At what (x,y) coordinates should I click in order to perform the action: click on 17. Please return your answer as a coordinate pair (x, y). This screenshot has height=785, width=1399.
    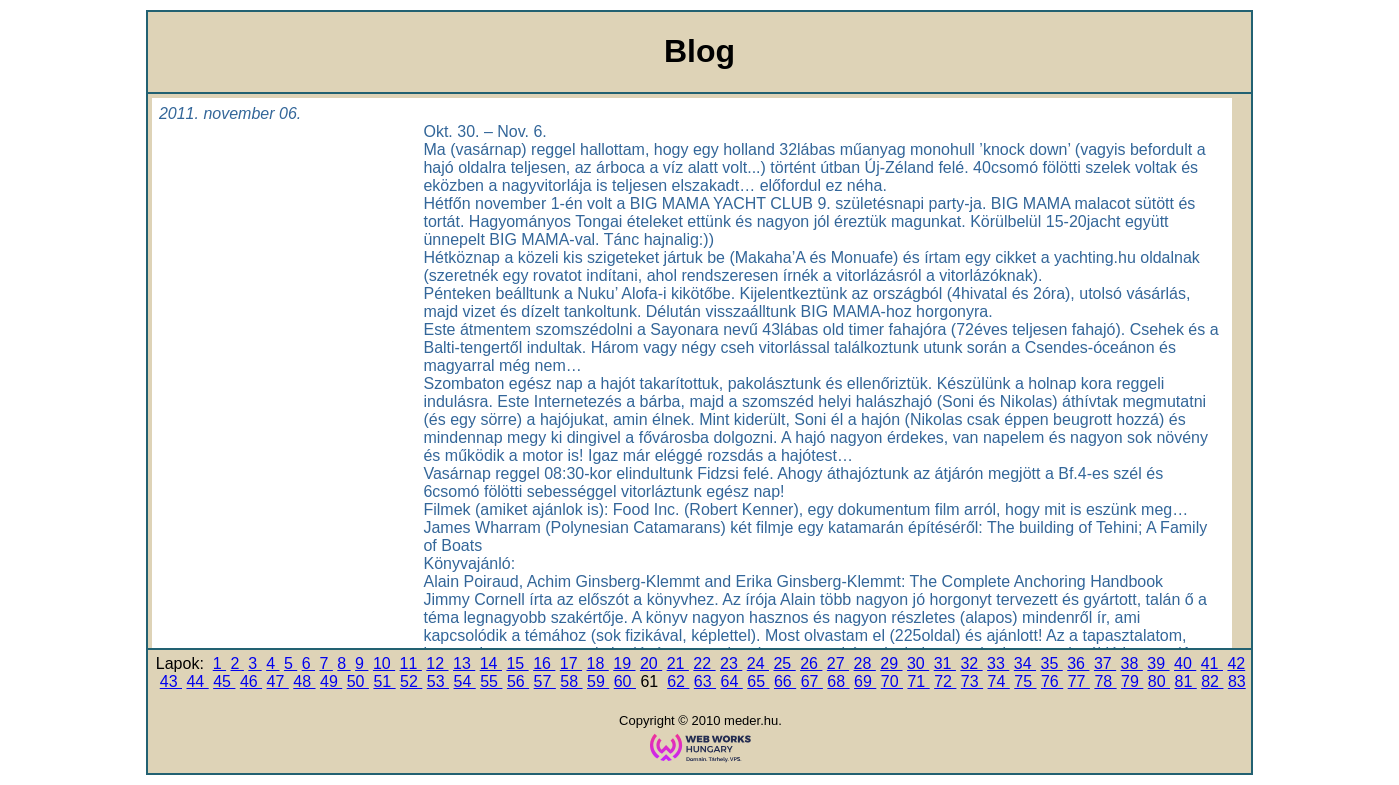
    Looking at the image, I should click on (571, 663).